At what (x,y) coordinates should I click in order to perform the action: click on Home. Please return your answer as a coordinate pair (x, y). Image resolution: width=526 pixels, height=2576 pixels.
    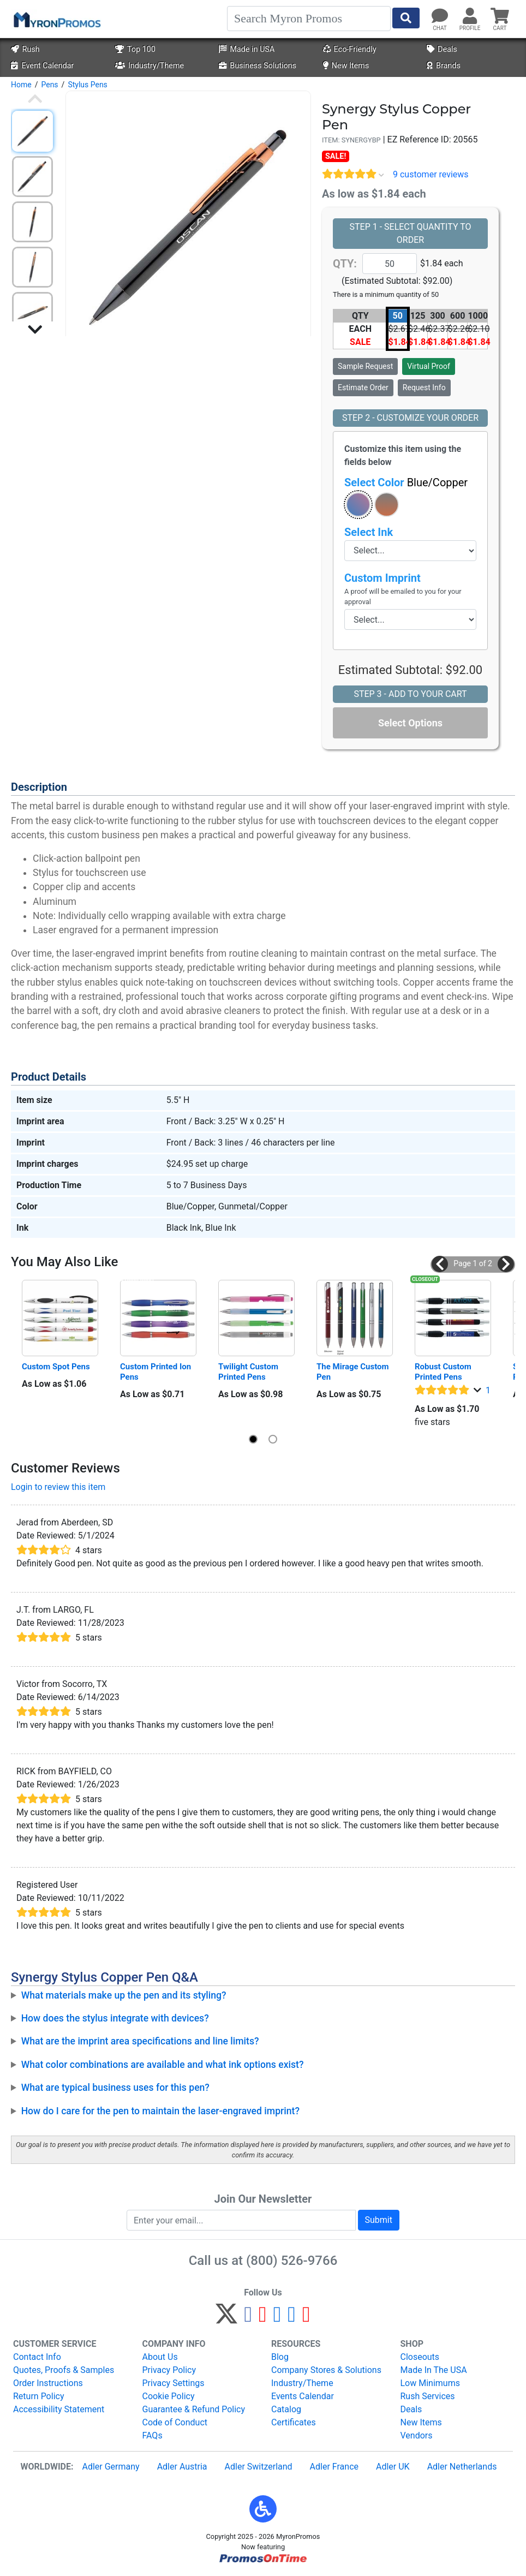
    Looking at the image, I should click on (21, 84).